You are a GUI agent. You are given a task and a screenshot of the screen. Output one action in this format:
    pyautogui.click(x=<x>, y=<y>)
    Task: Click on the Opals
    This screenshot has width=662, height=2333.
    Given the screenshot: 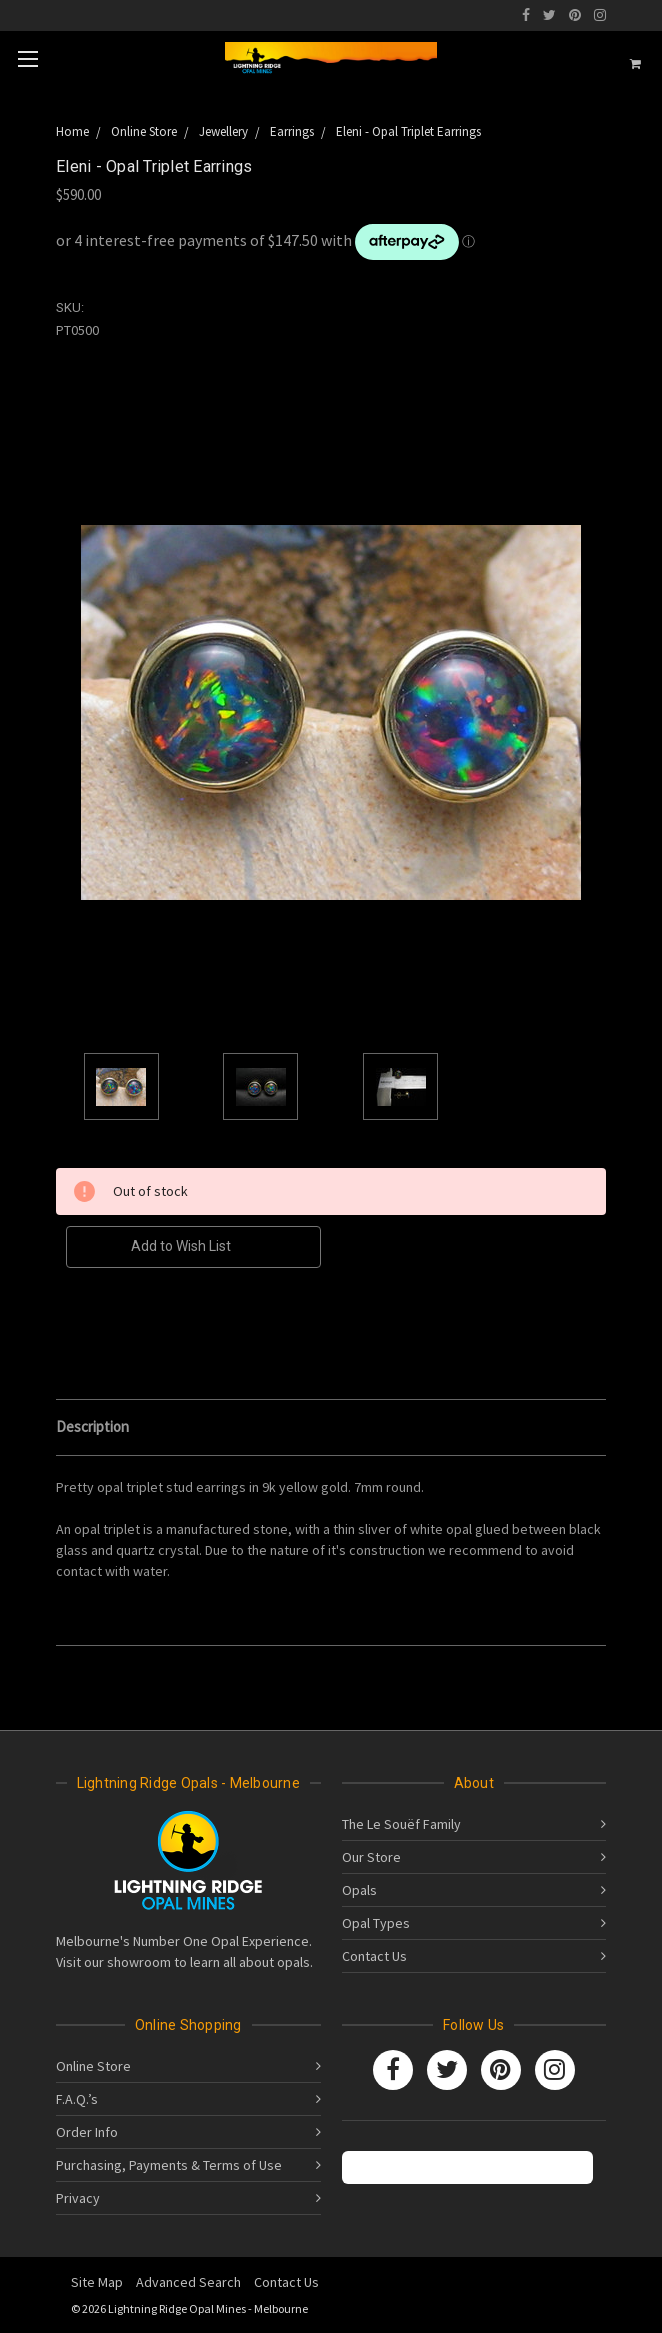 What is the action you would take?
    pyautogui.click(x=359, y=1890)
    